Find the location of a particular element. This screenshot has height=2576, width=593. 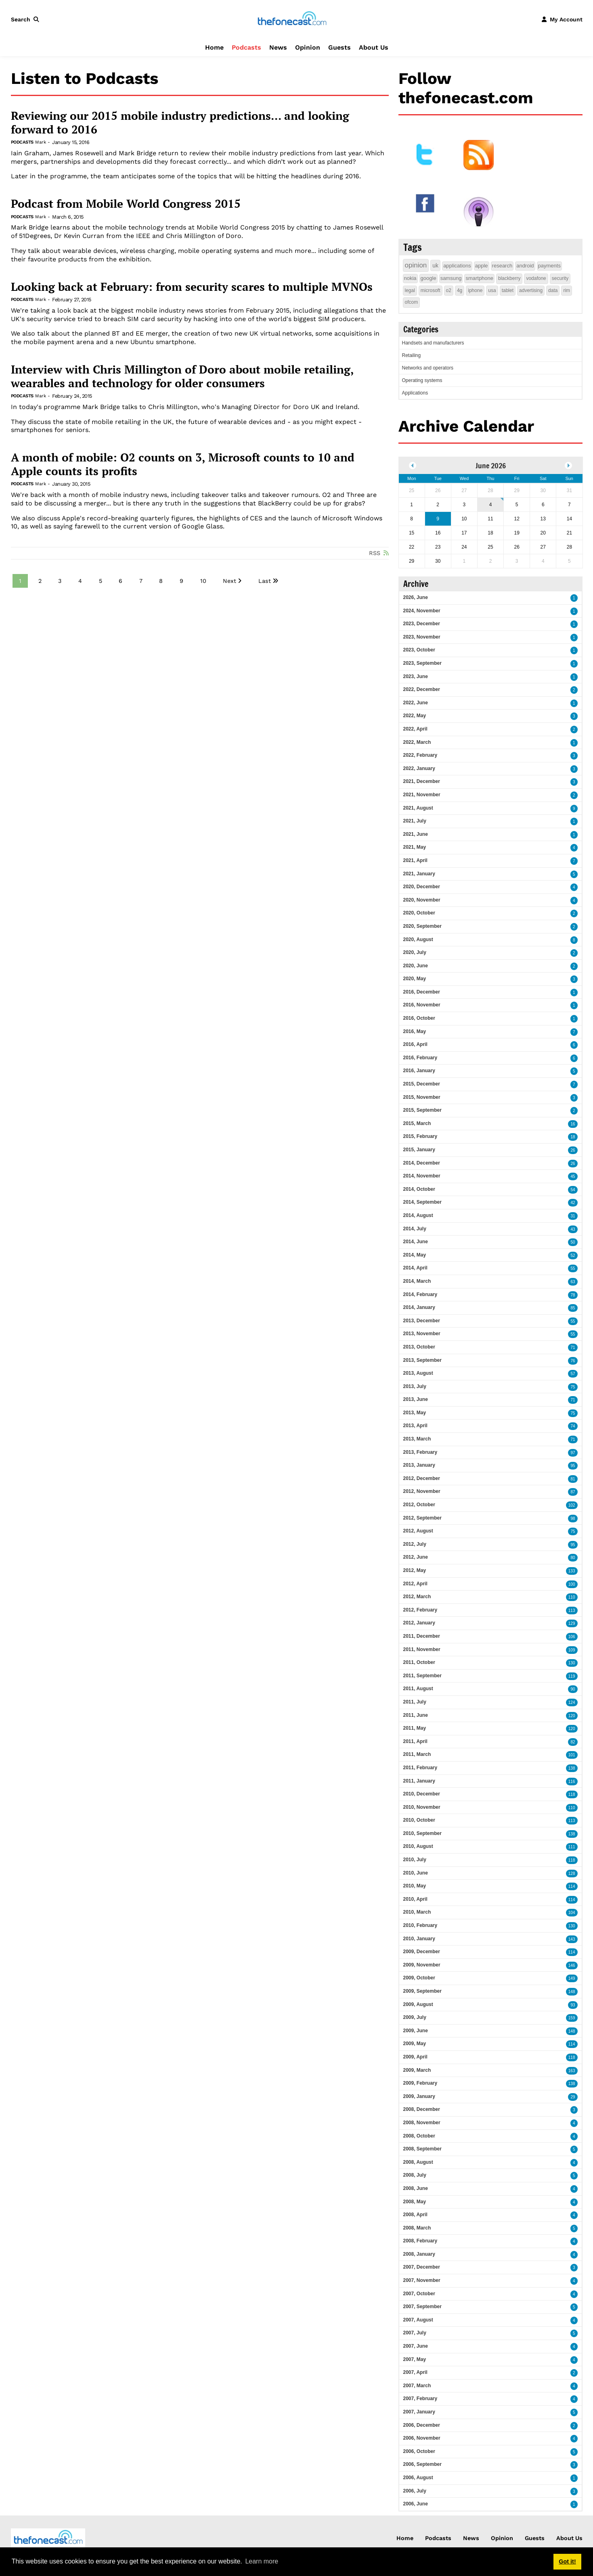

2010, February is located at coordinates (420, 1925).